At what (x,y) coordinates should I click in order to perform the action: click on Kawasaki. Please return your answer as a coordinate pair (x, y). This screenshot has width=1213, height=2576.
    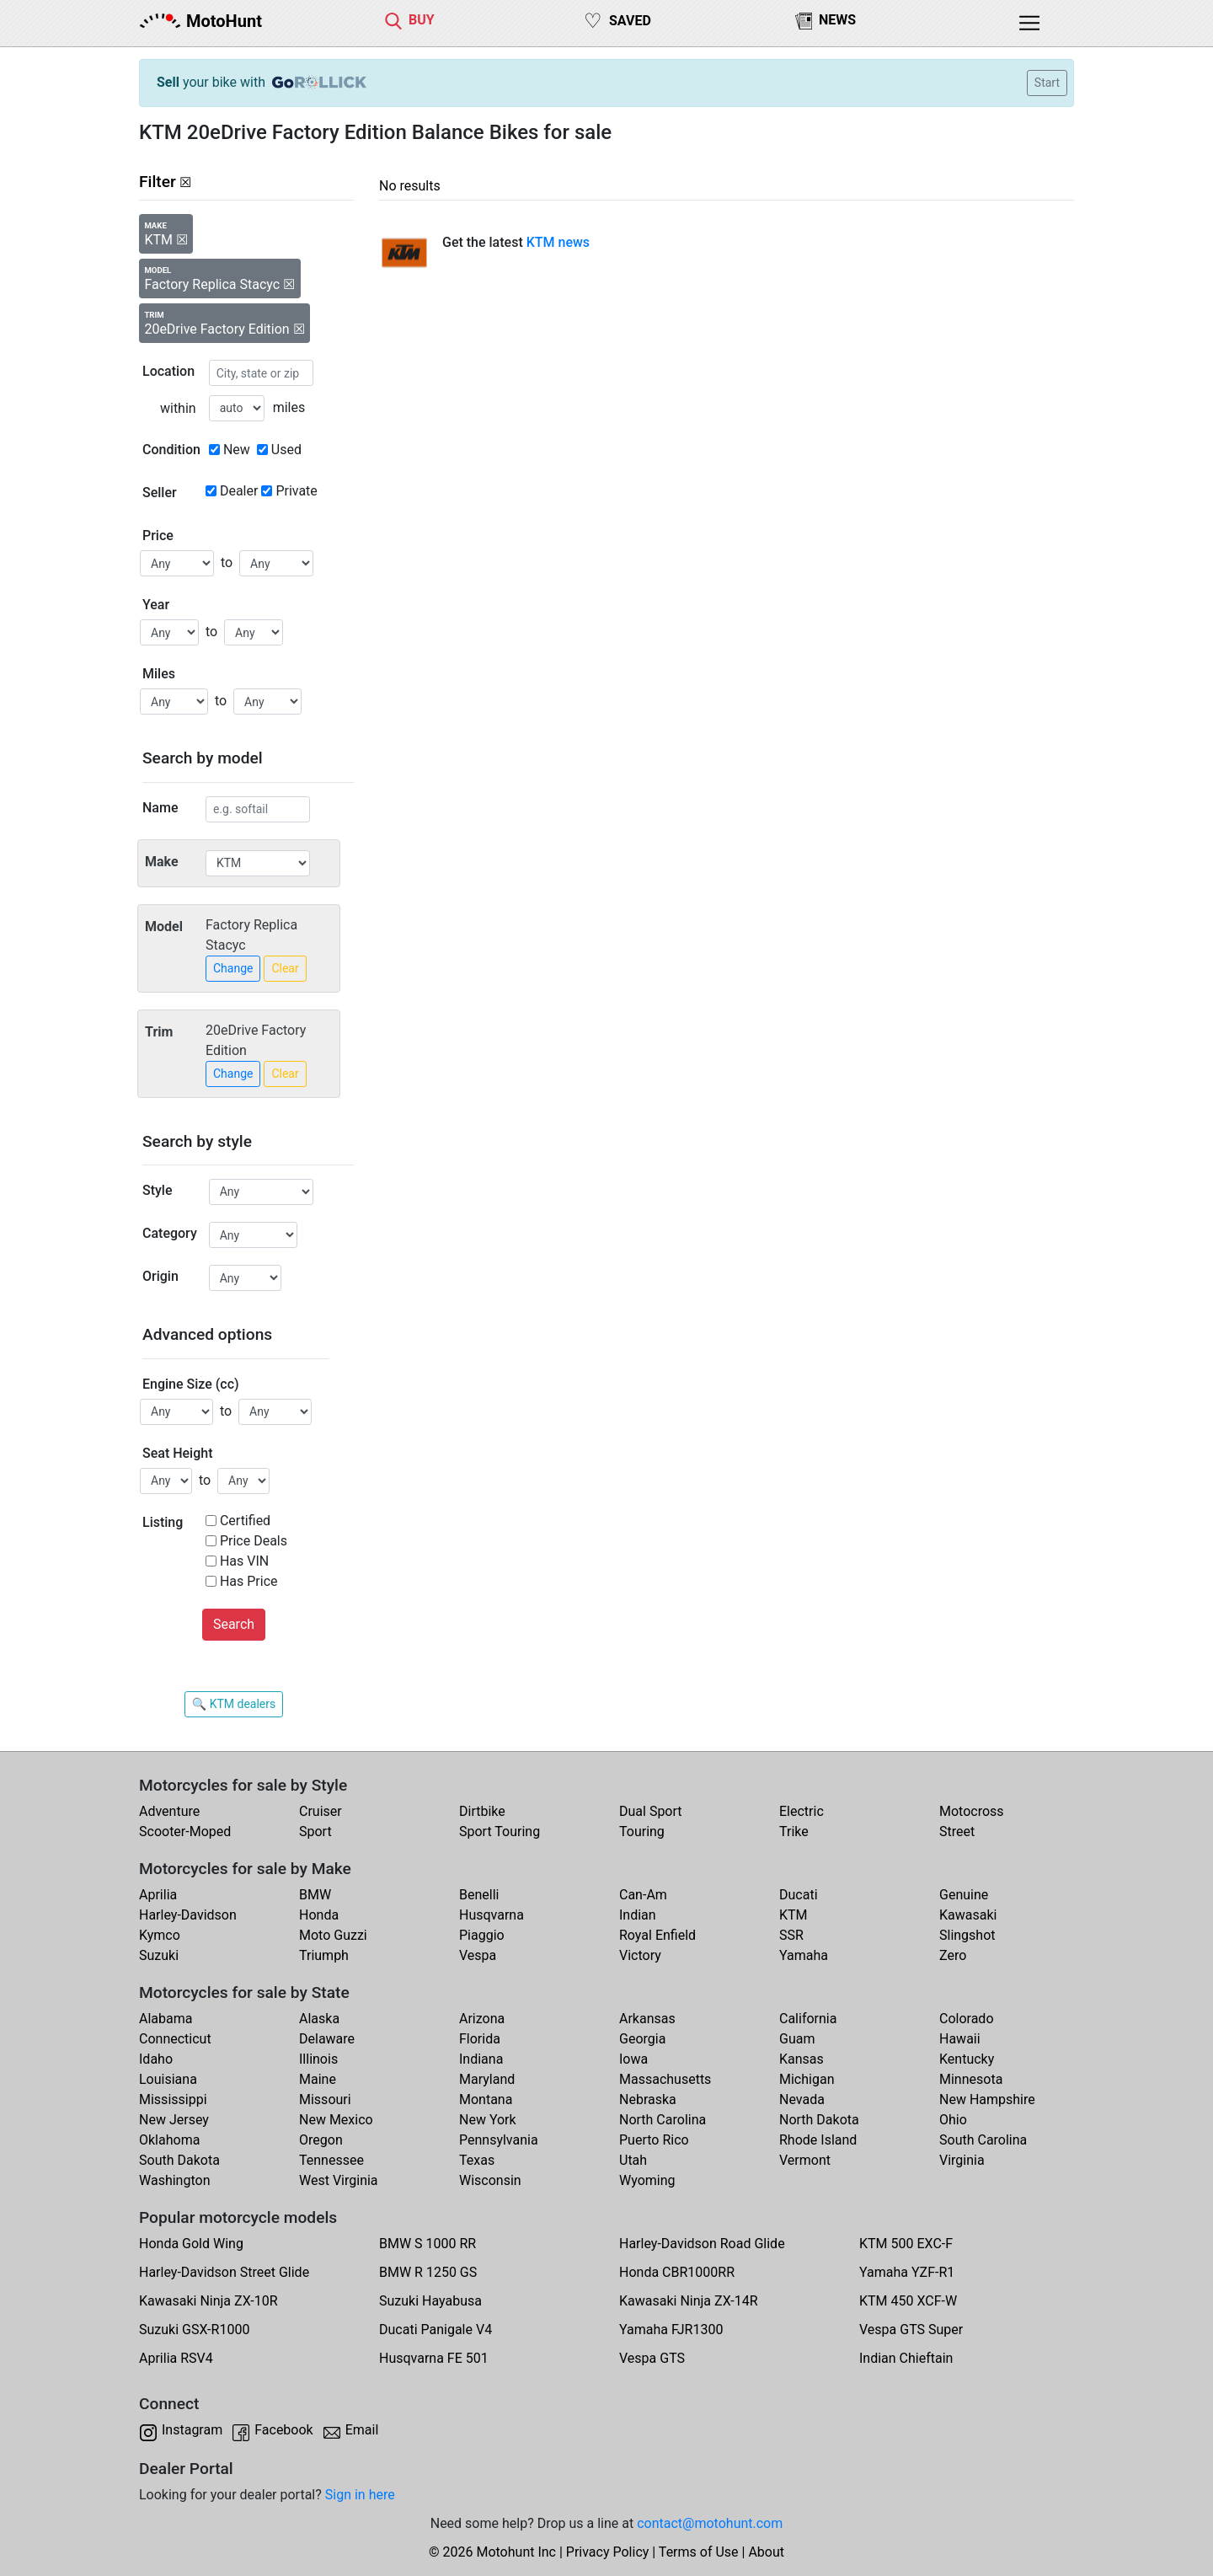
    Looking at the image, I should click on (968, 1915).